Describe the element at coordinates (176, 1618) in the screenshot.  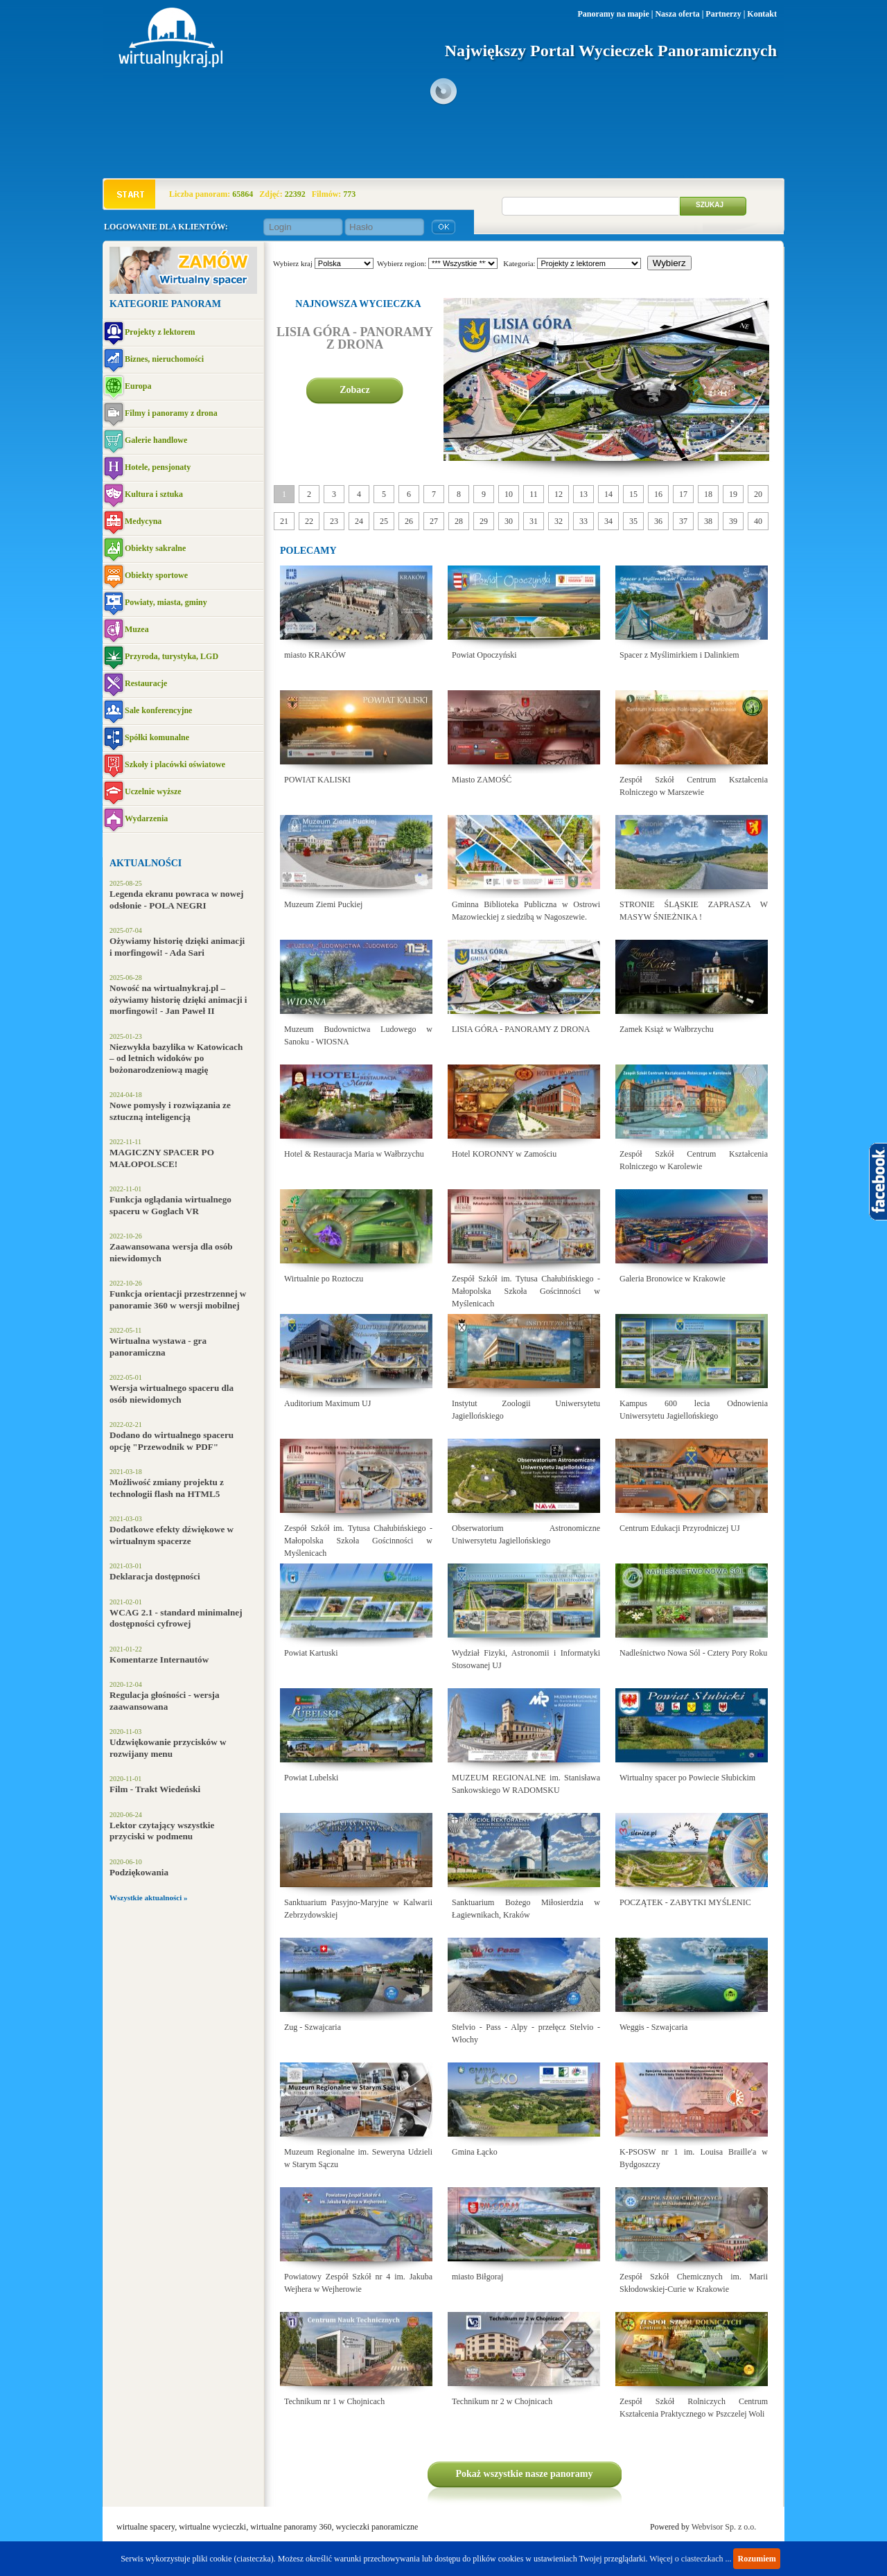
I see `WCAG 2.1 - standard minimalnej dostępności cyfrowej` at that location.